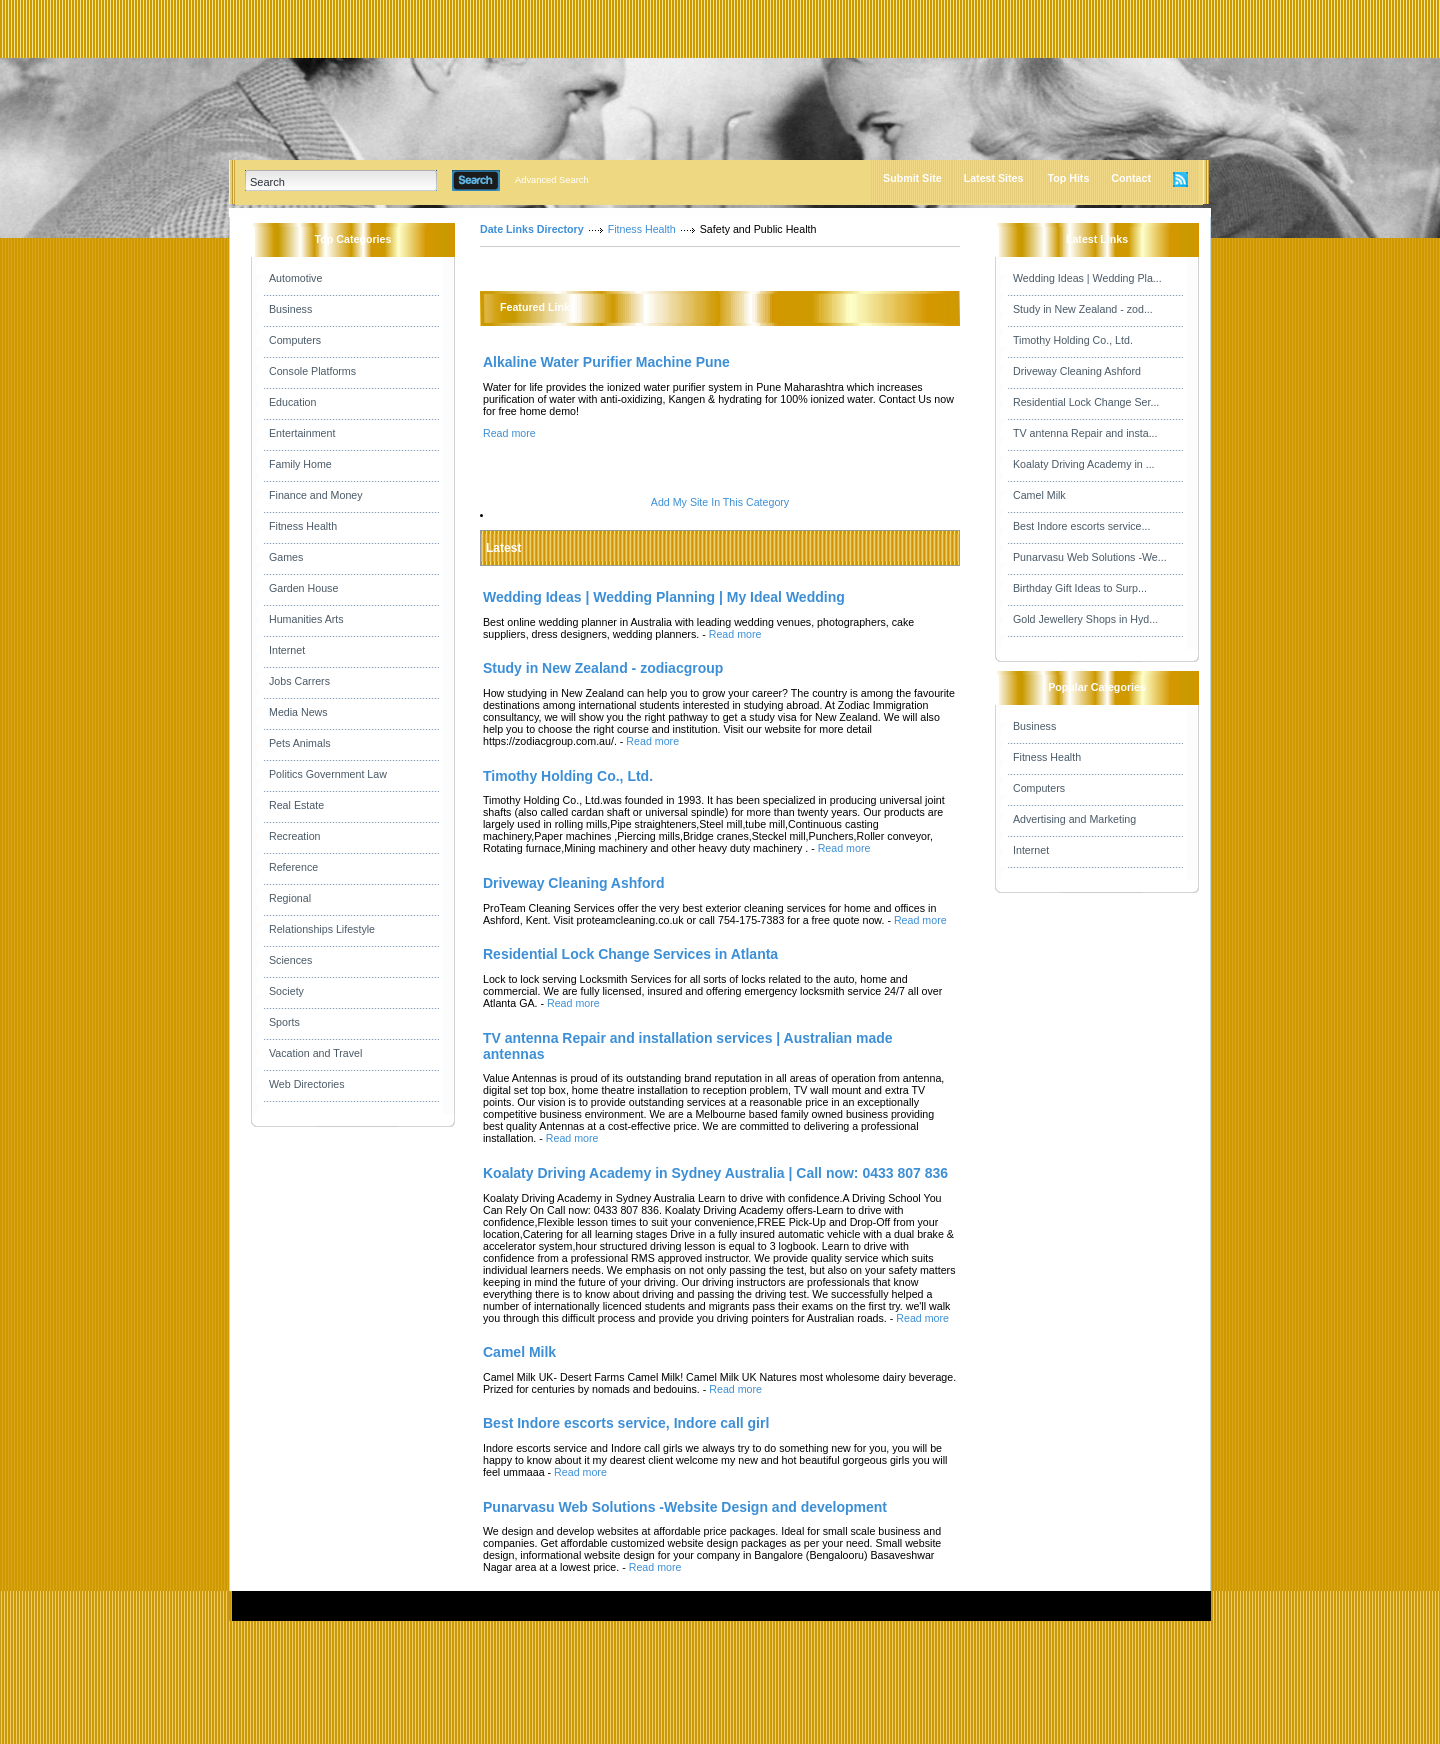  I want to click on Regional, so click(290, 898).